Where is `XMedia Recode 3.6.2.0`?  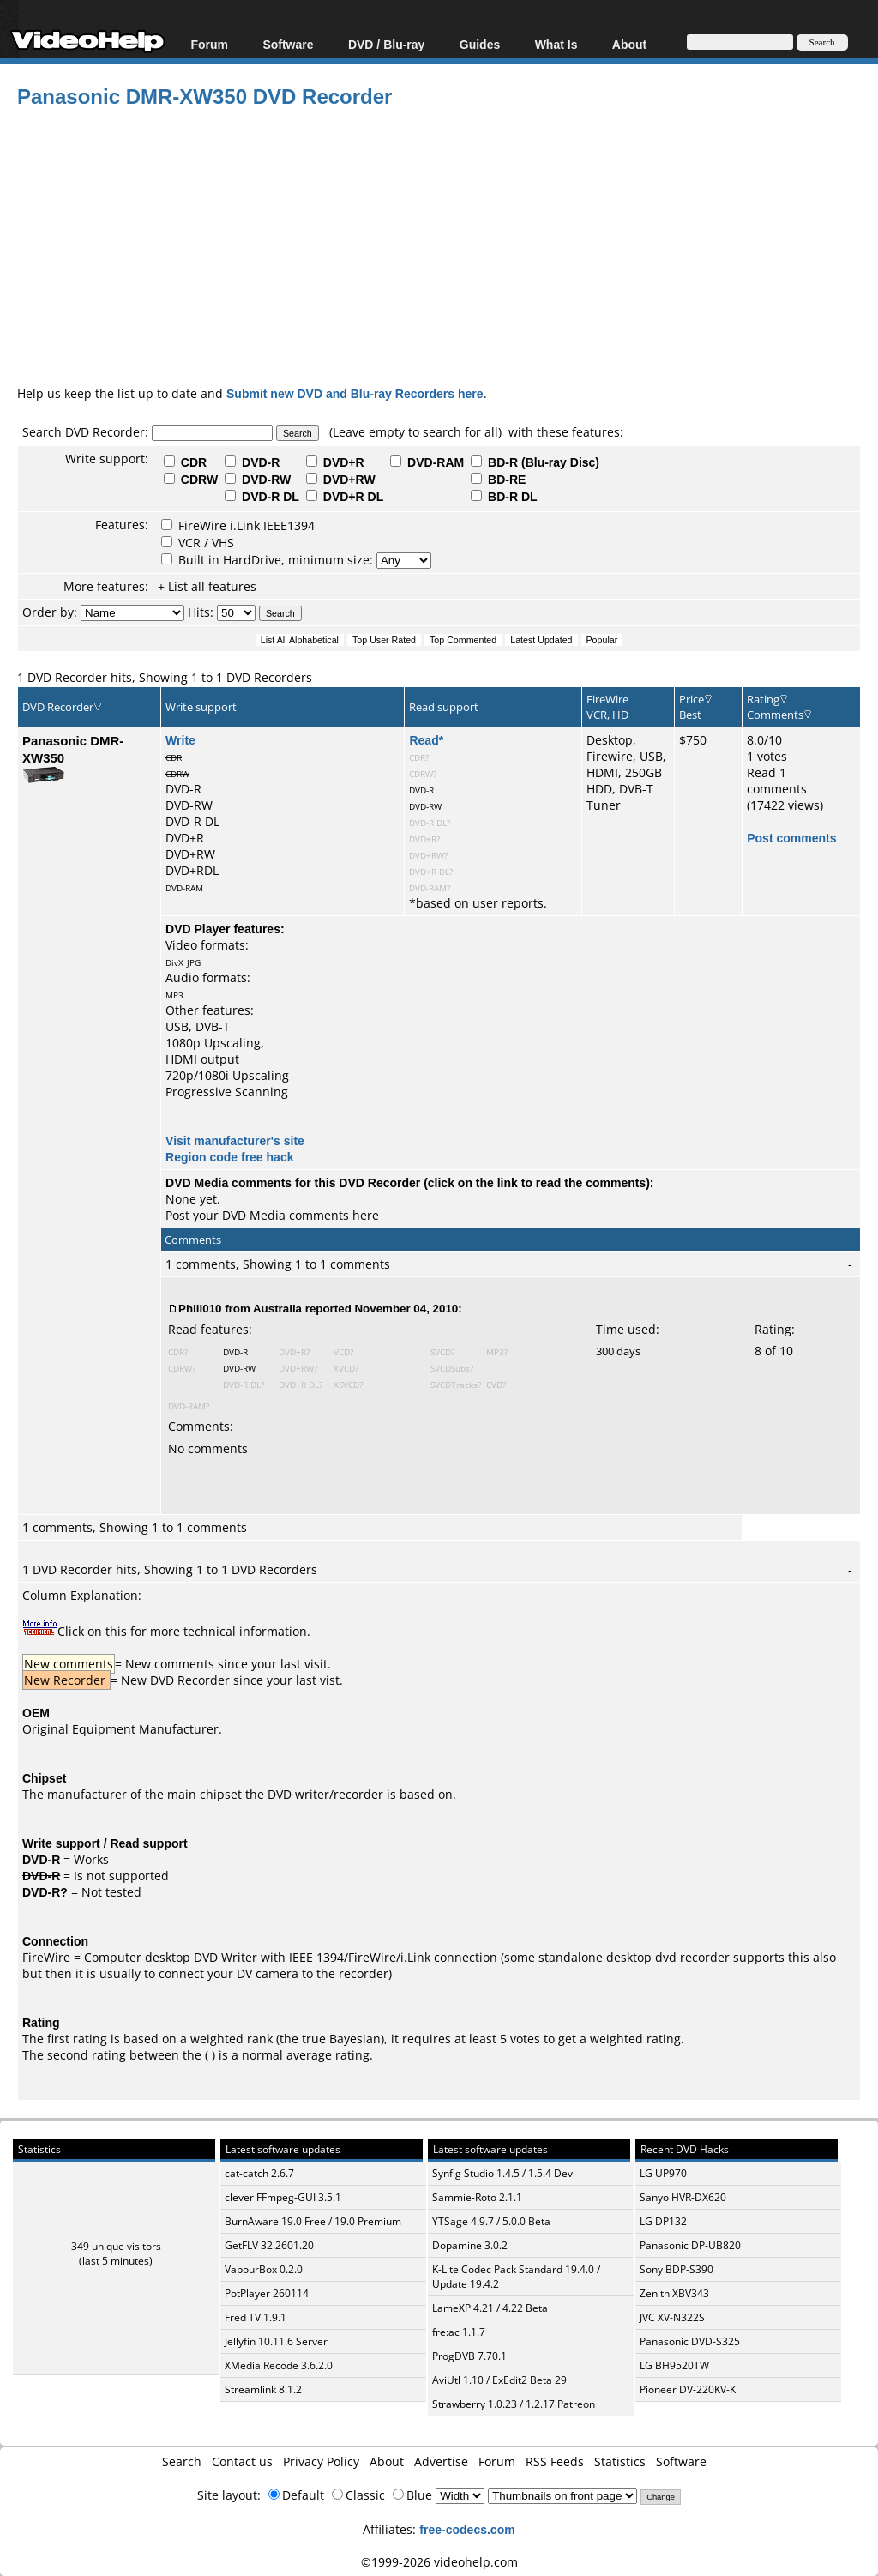 XMedia Recode 3.6.2.0 is located at coordinates (279, 2365).